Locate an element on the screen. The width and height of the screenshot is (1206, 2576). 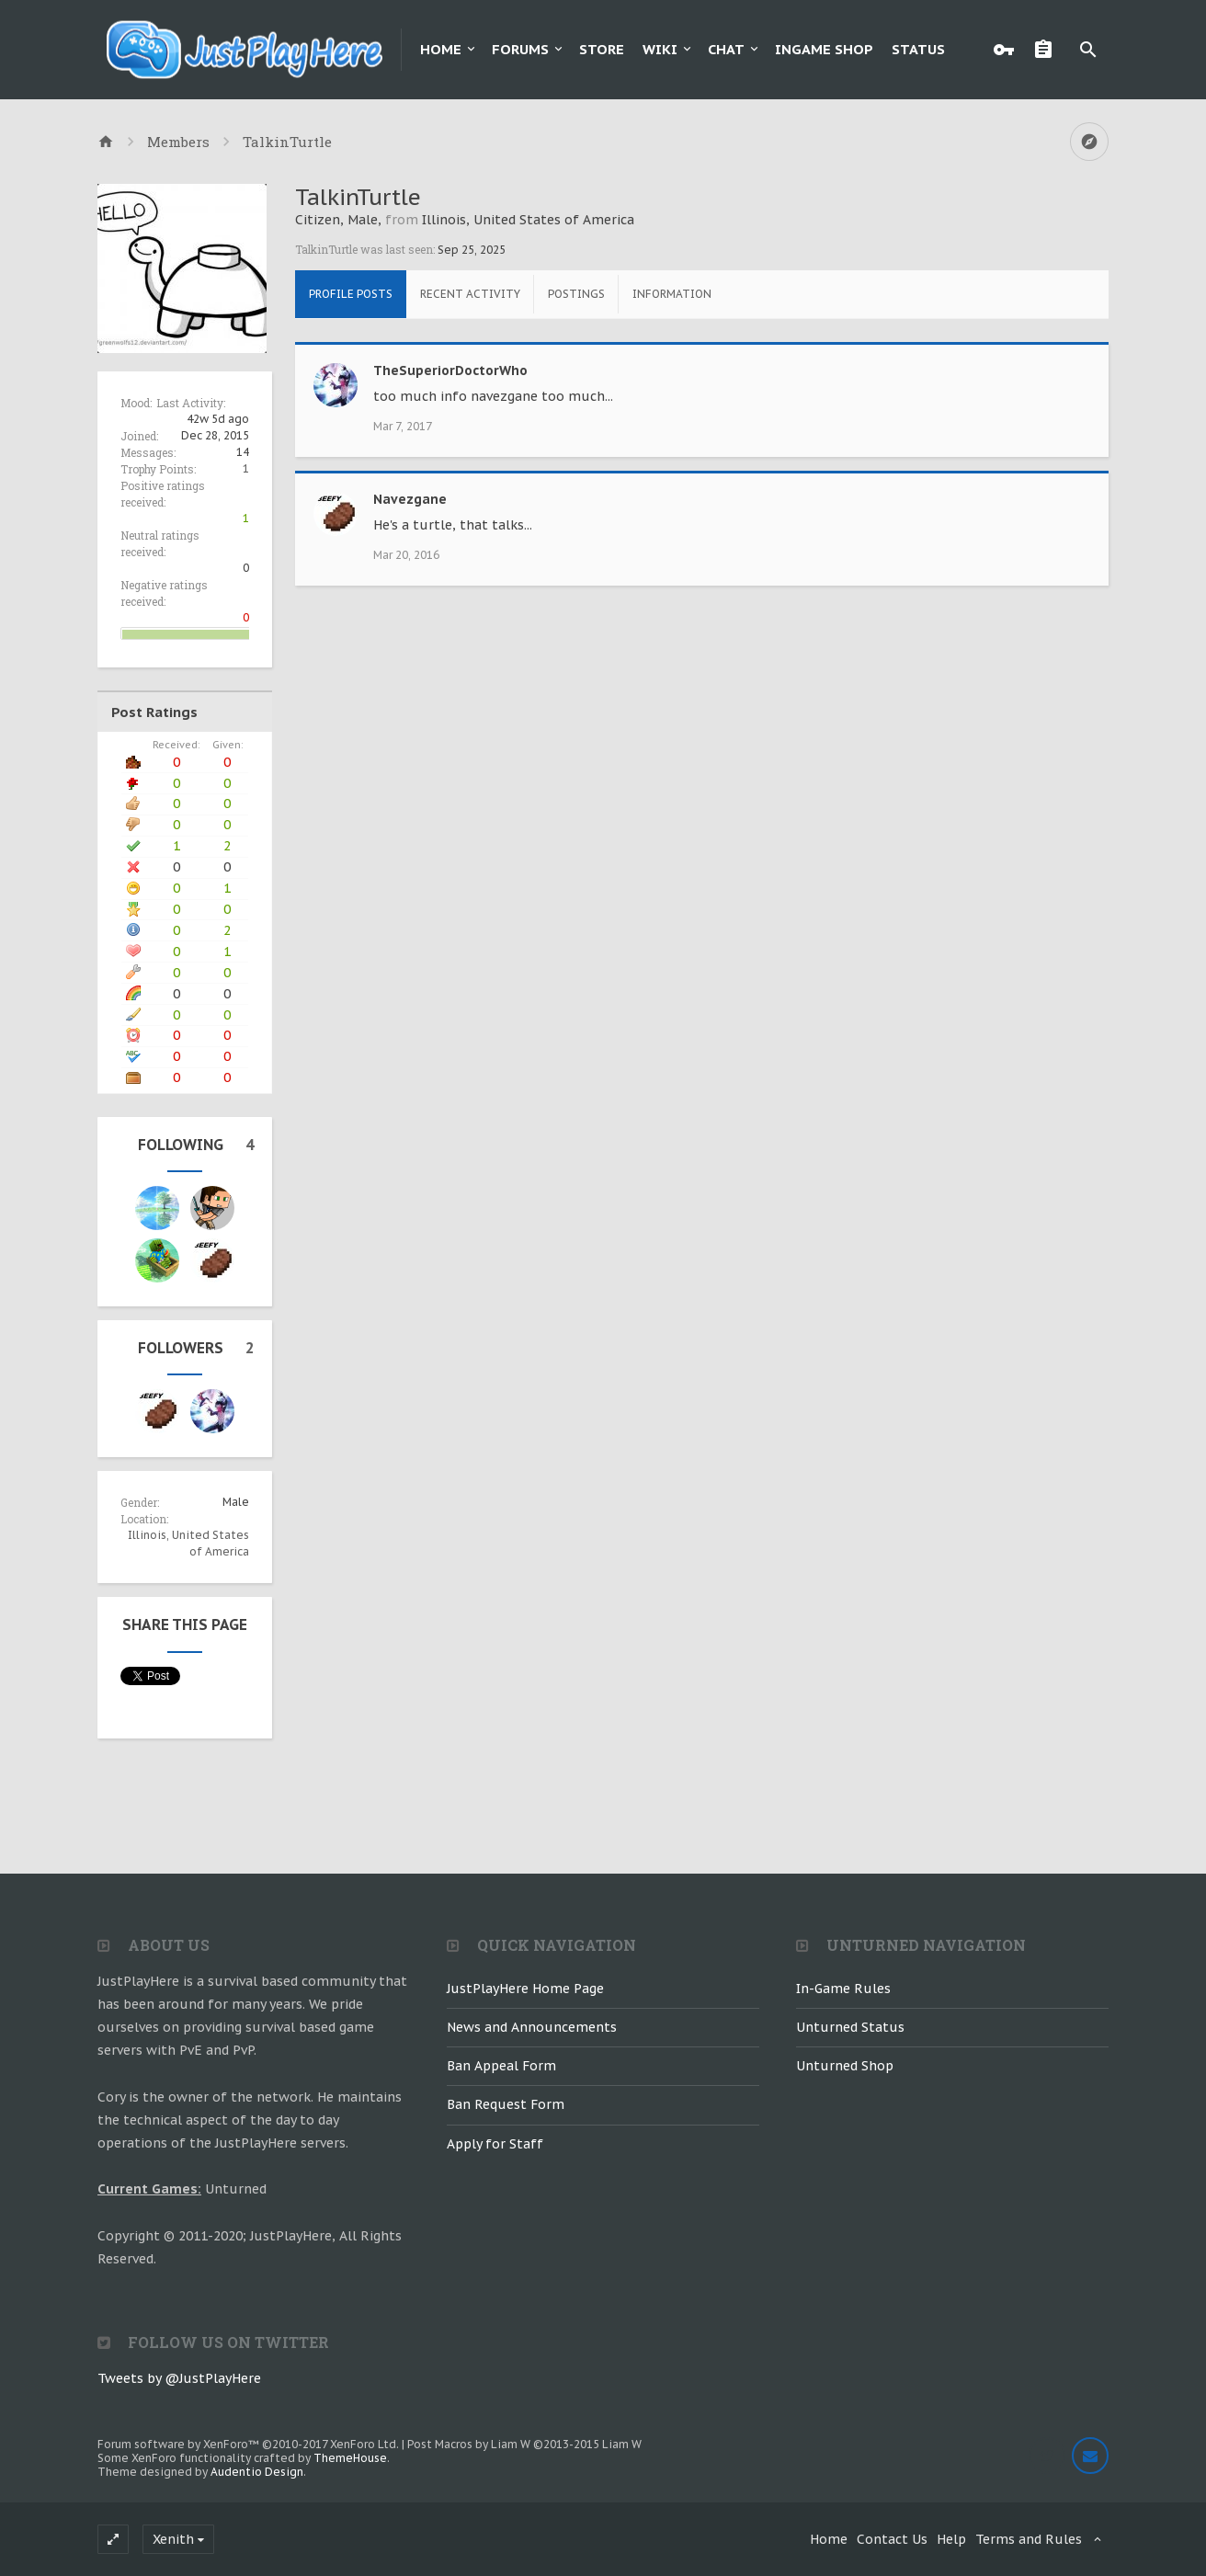
Apply for Staff is located at coordinates (495, 2144).